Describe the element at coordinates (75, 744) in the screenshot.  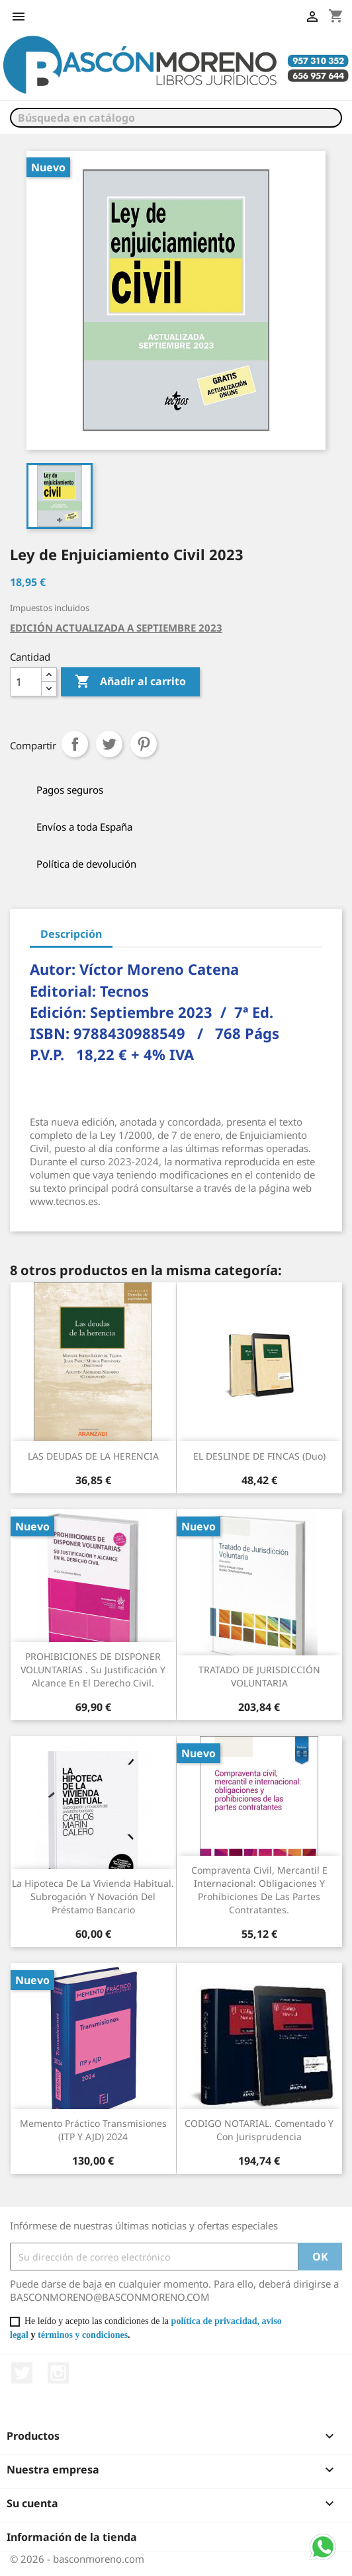
I see `Compartir` at that location.